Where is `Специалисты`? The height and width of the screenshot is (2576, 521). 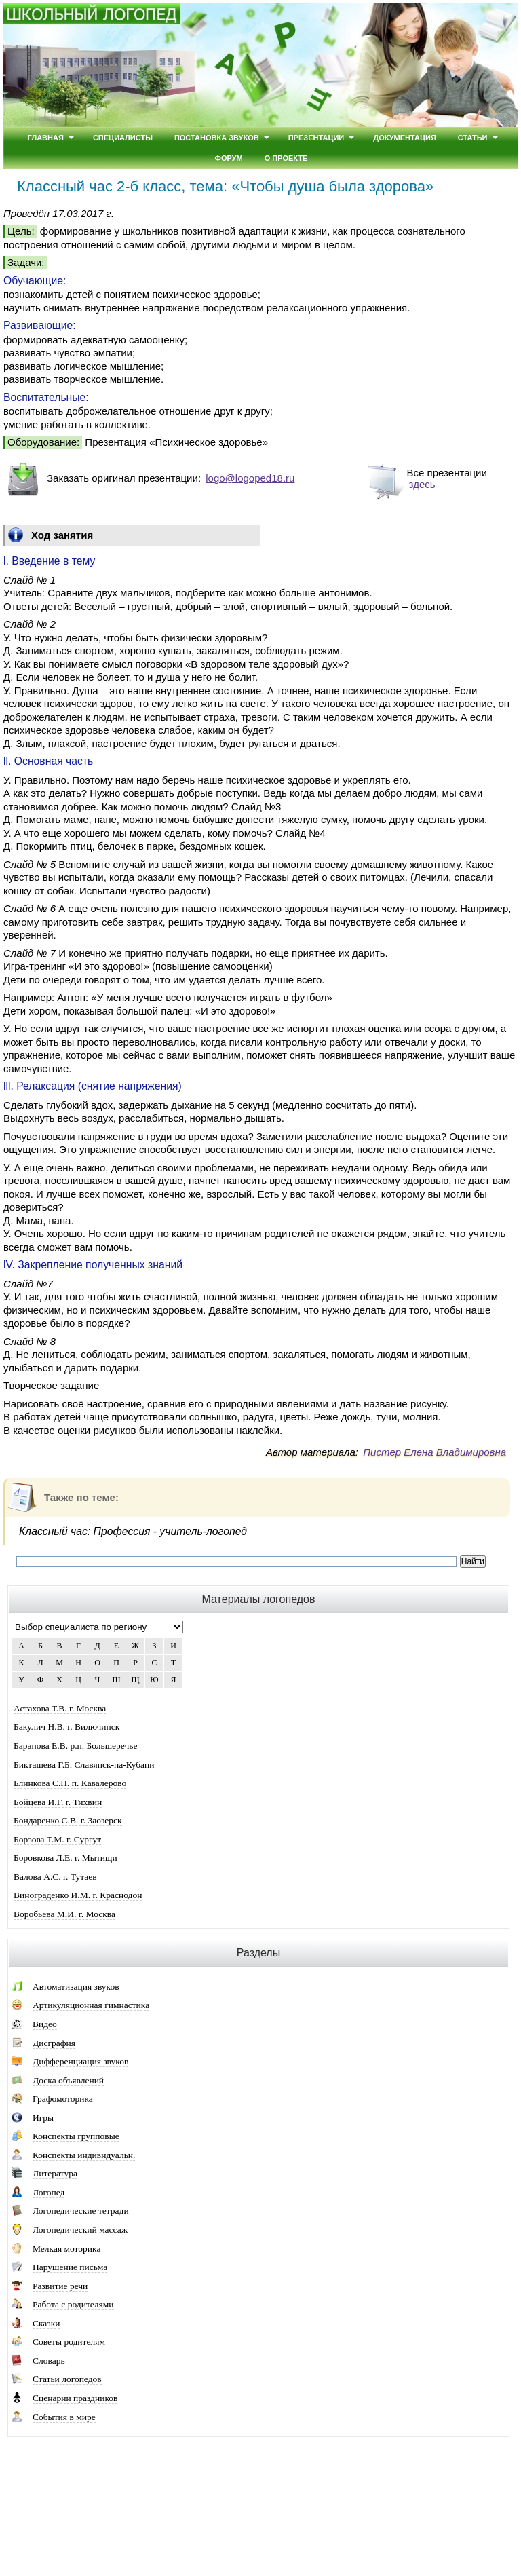 Специалисты is located at coordinates (123, 138).